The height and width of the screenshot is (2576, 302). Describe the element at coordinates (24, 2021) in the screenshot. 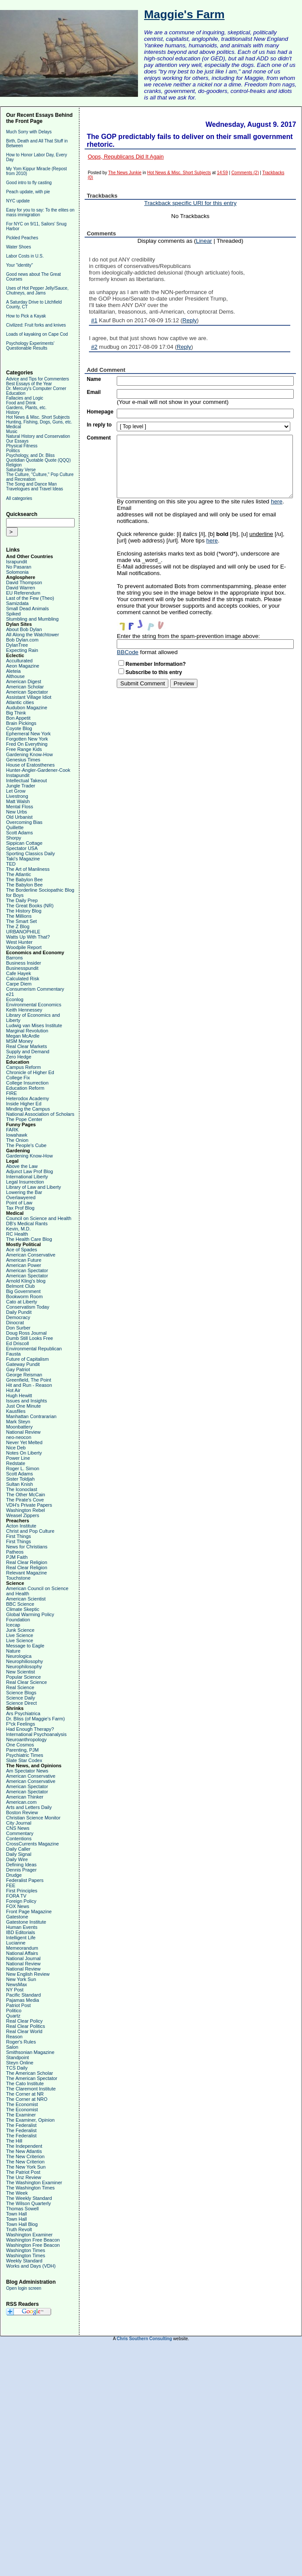

I see `Real Clear Policy` at that location.